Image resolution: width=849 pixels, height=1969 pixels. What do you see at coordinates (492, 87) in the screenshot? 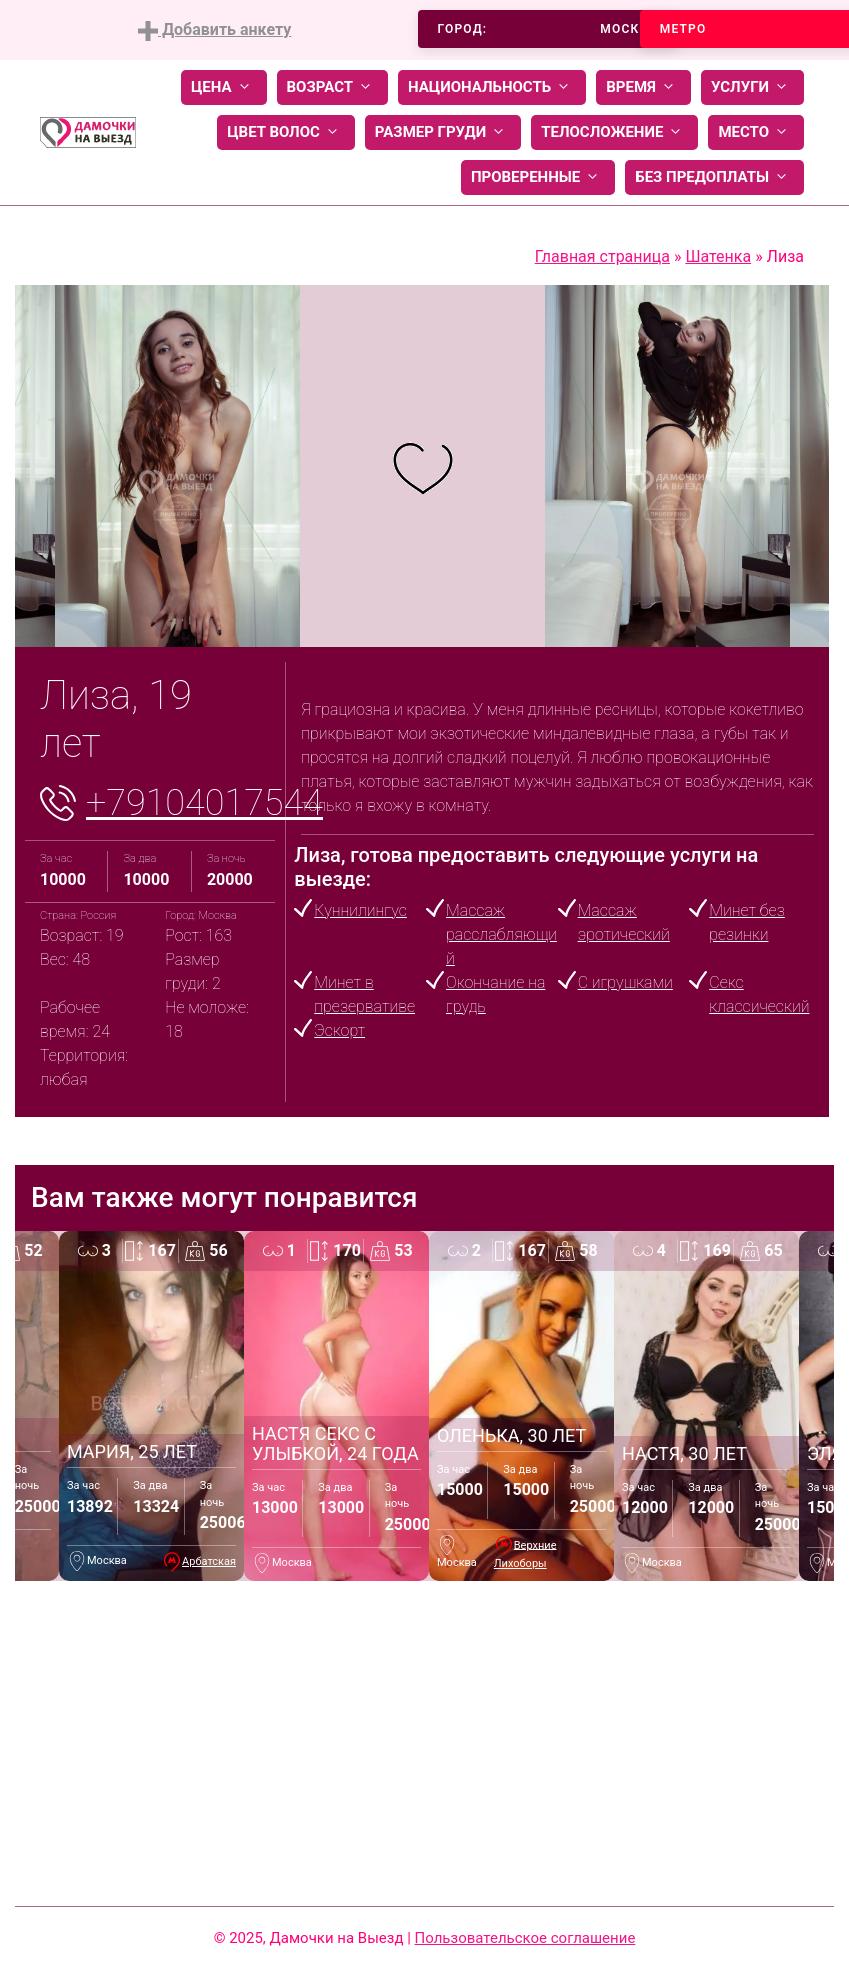
I see `Национальность` at bounding box center [492, 87].